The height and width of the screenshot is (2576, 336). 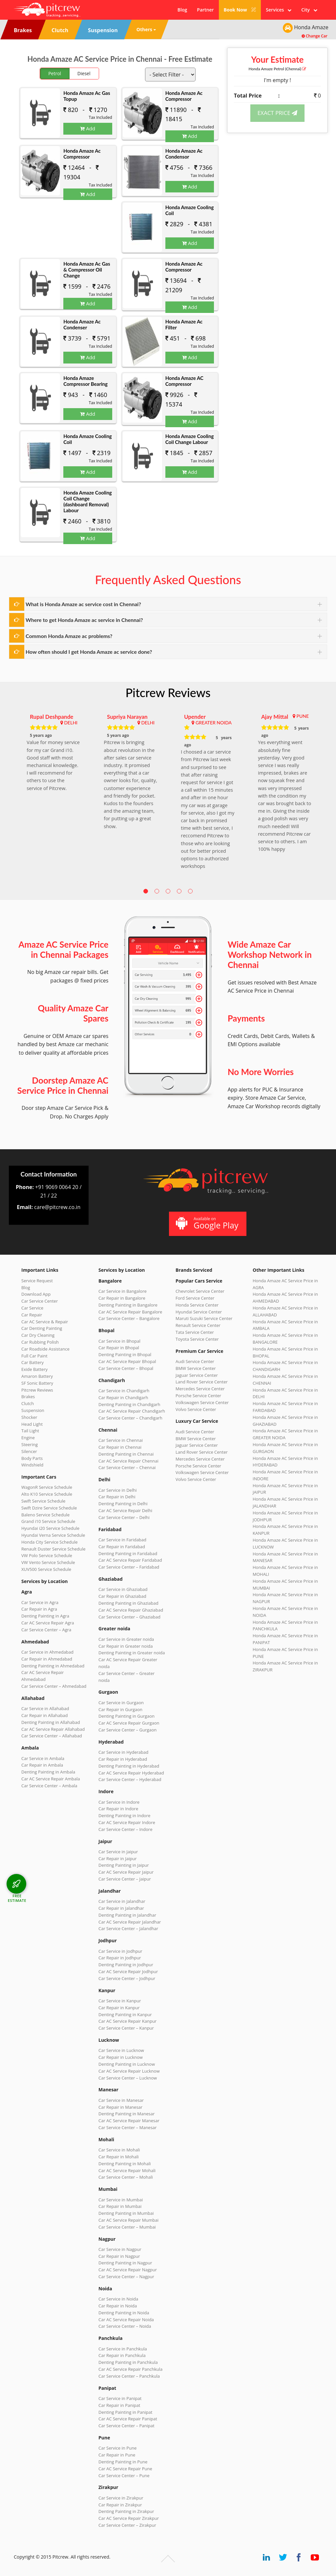 I want to click on Car Service in Nagpur, so click(x=119, y=2249).